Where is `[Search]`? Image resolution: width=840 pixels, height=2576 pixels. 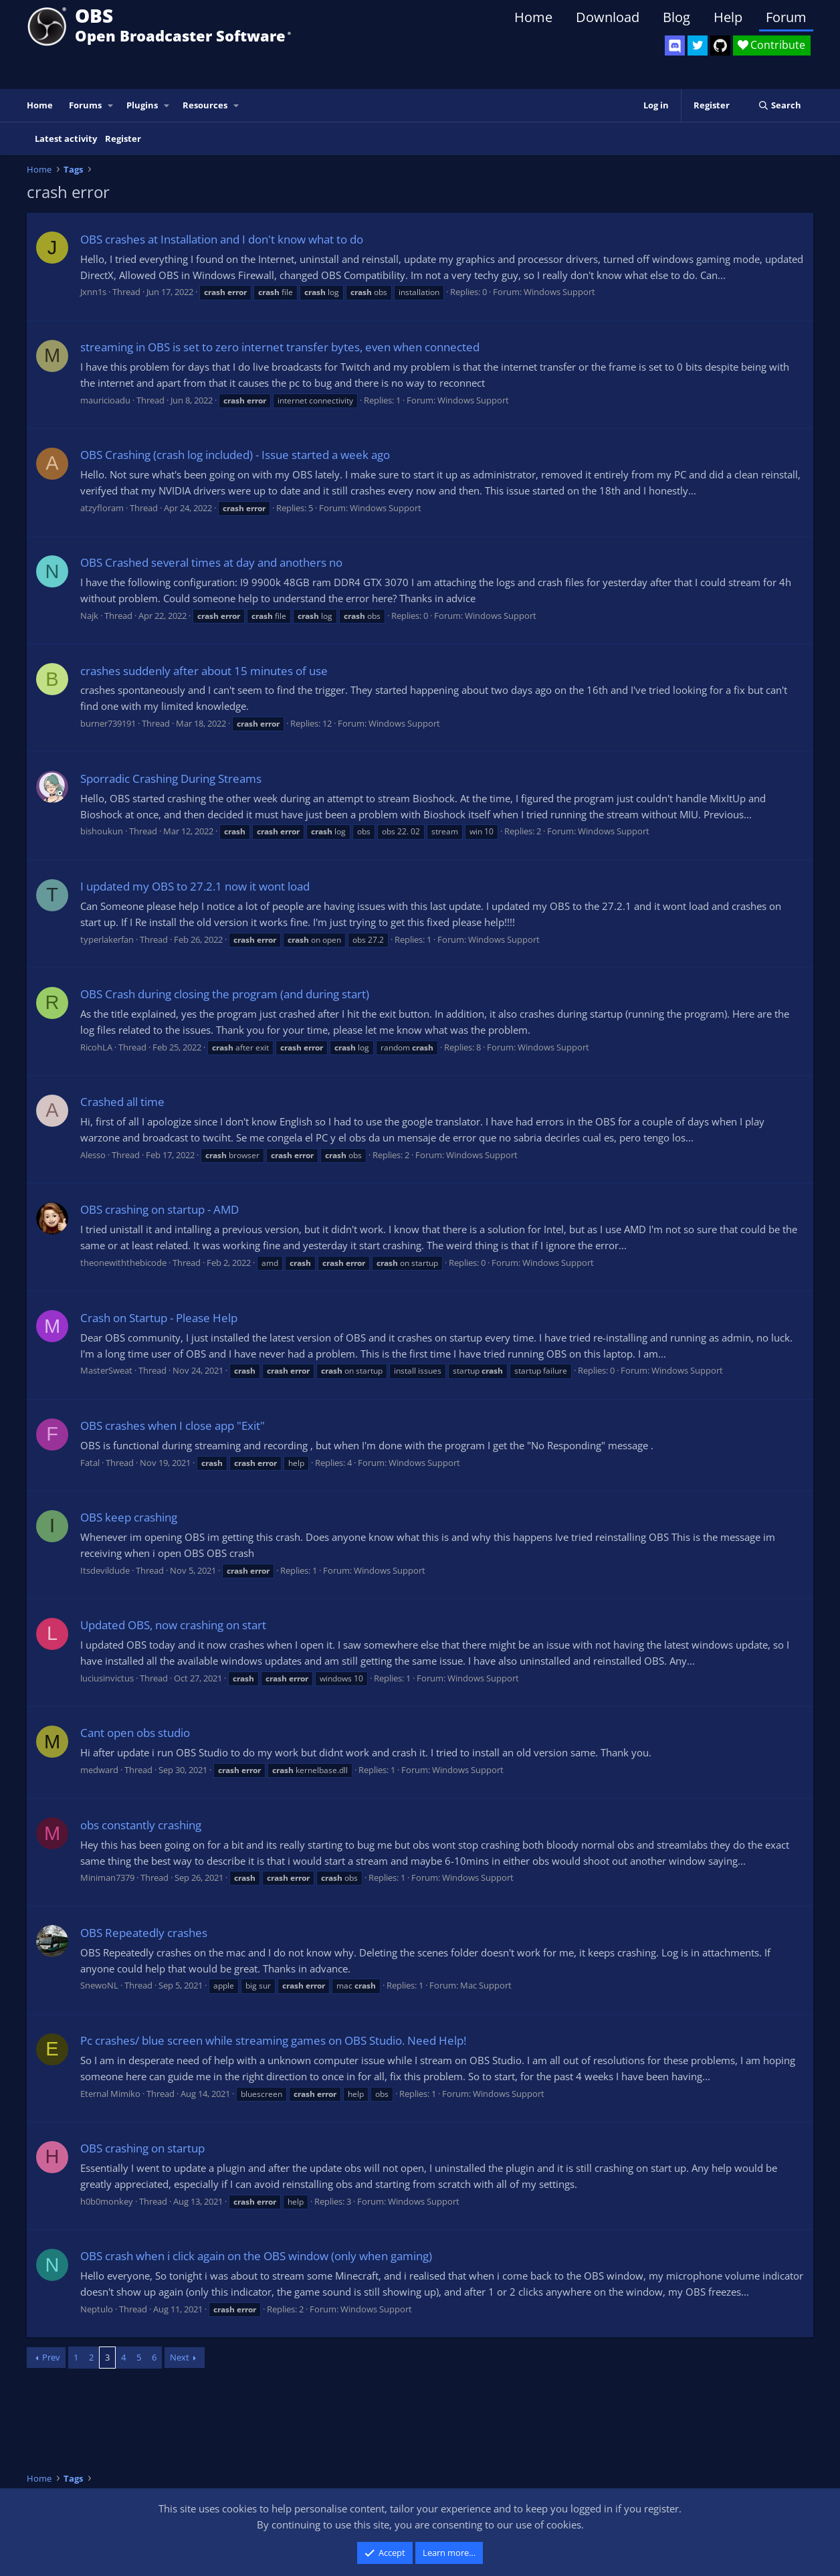
[Search] is located at coordinates (779, 105).